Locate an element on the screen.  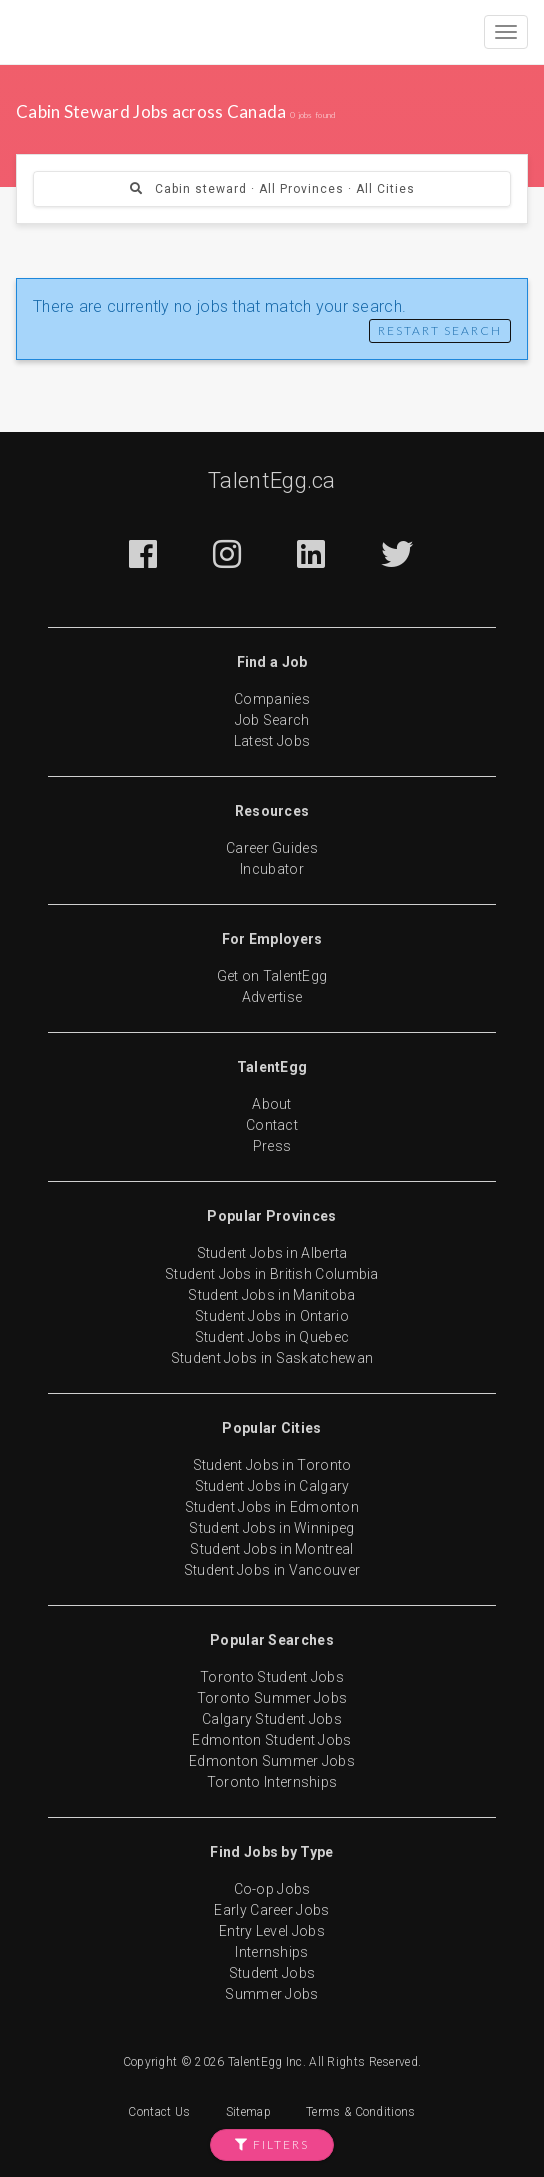
About is located at coordinates (272, 1104).